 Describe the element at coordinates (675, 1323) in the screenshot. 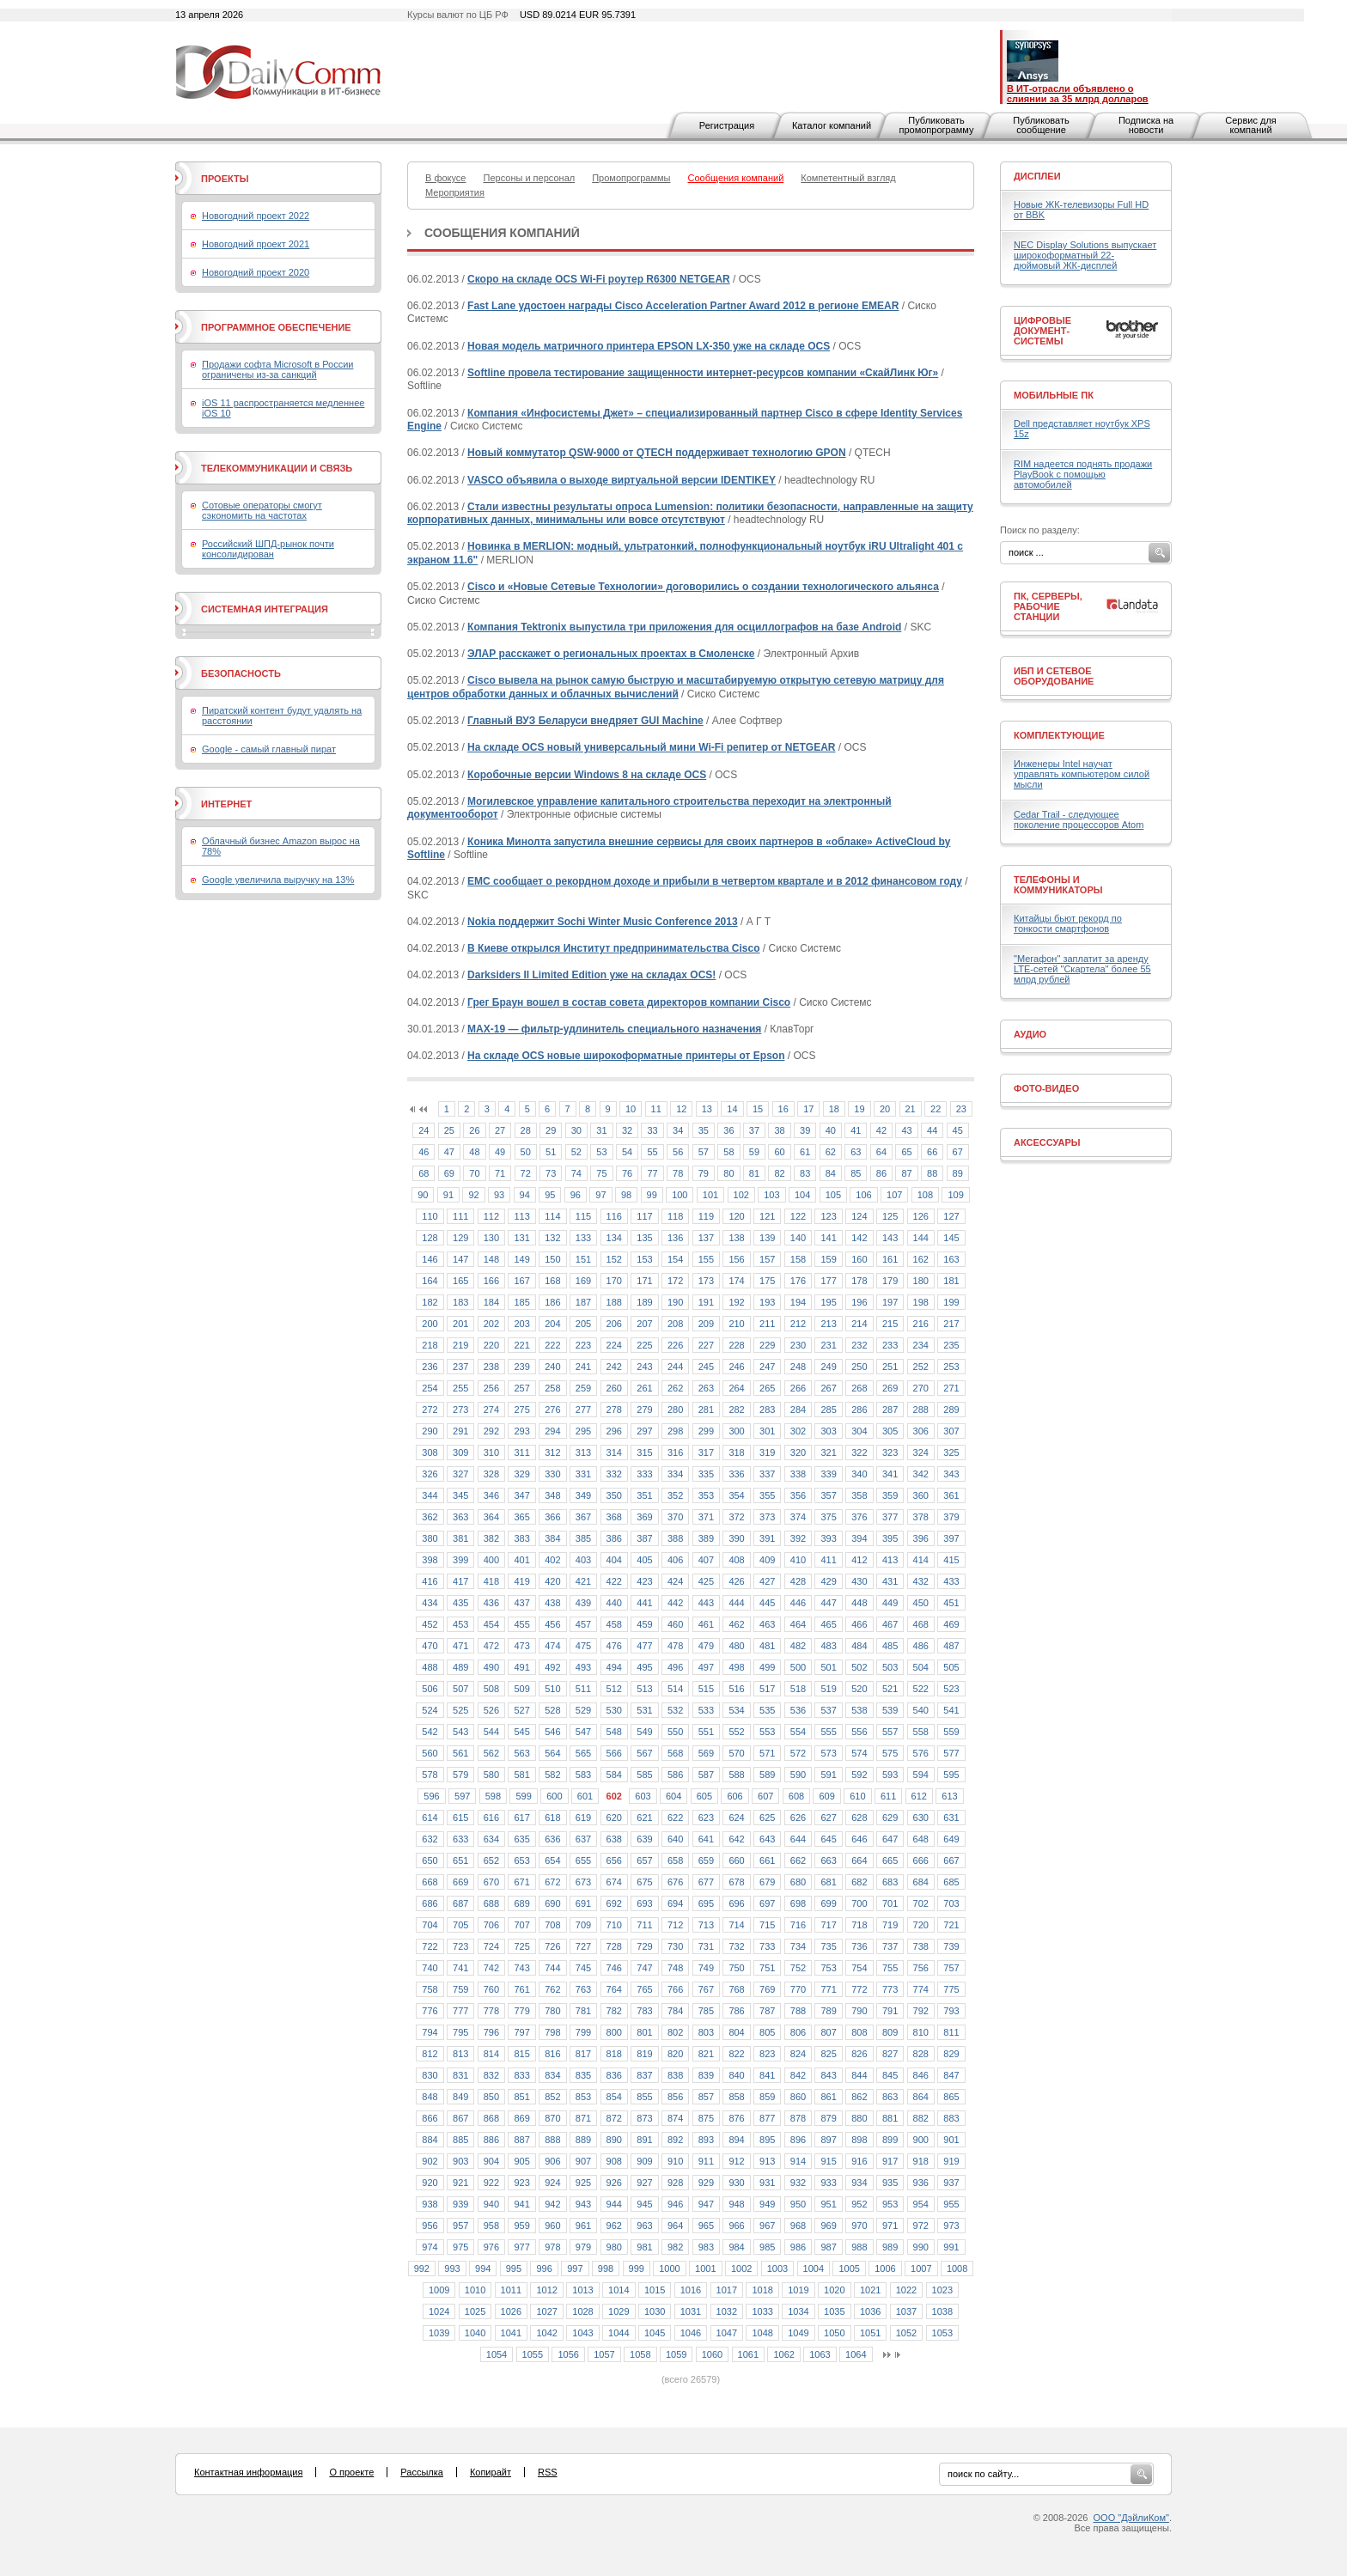

I see `208` at that location.